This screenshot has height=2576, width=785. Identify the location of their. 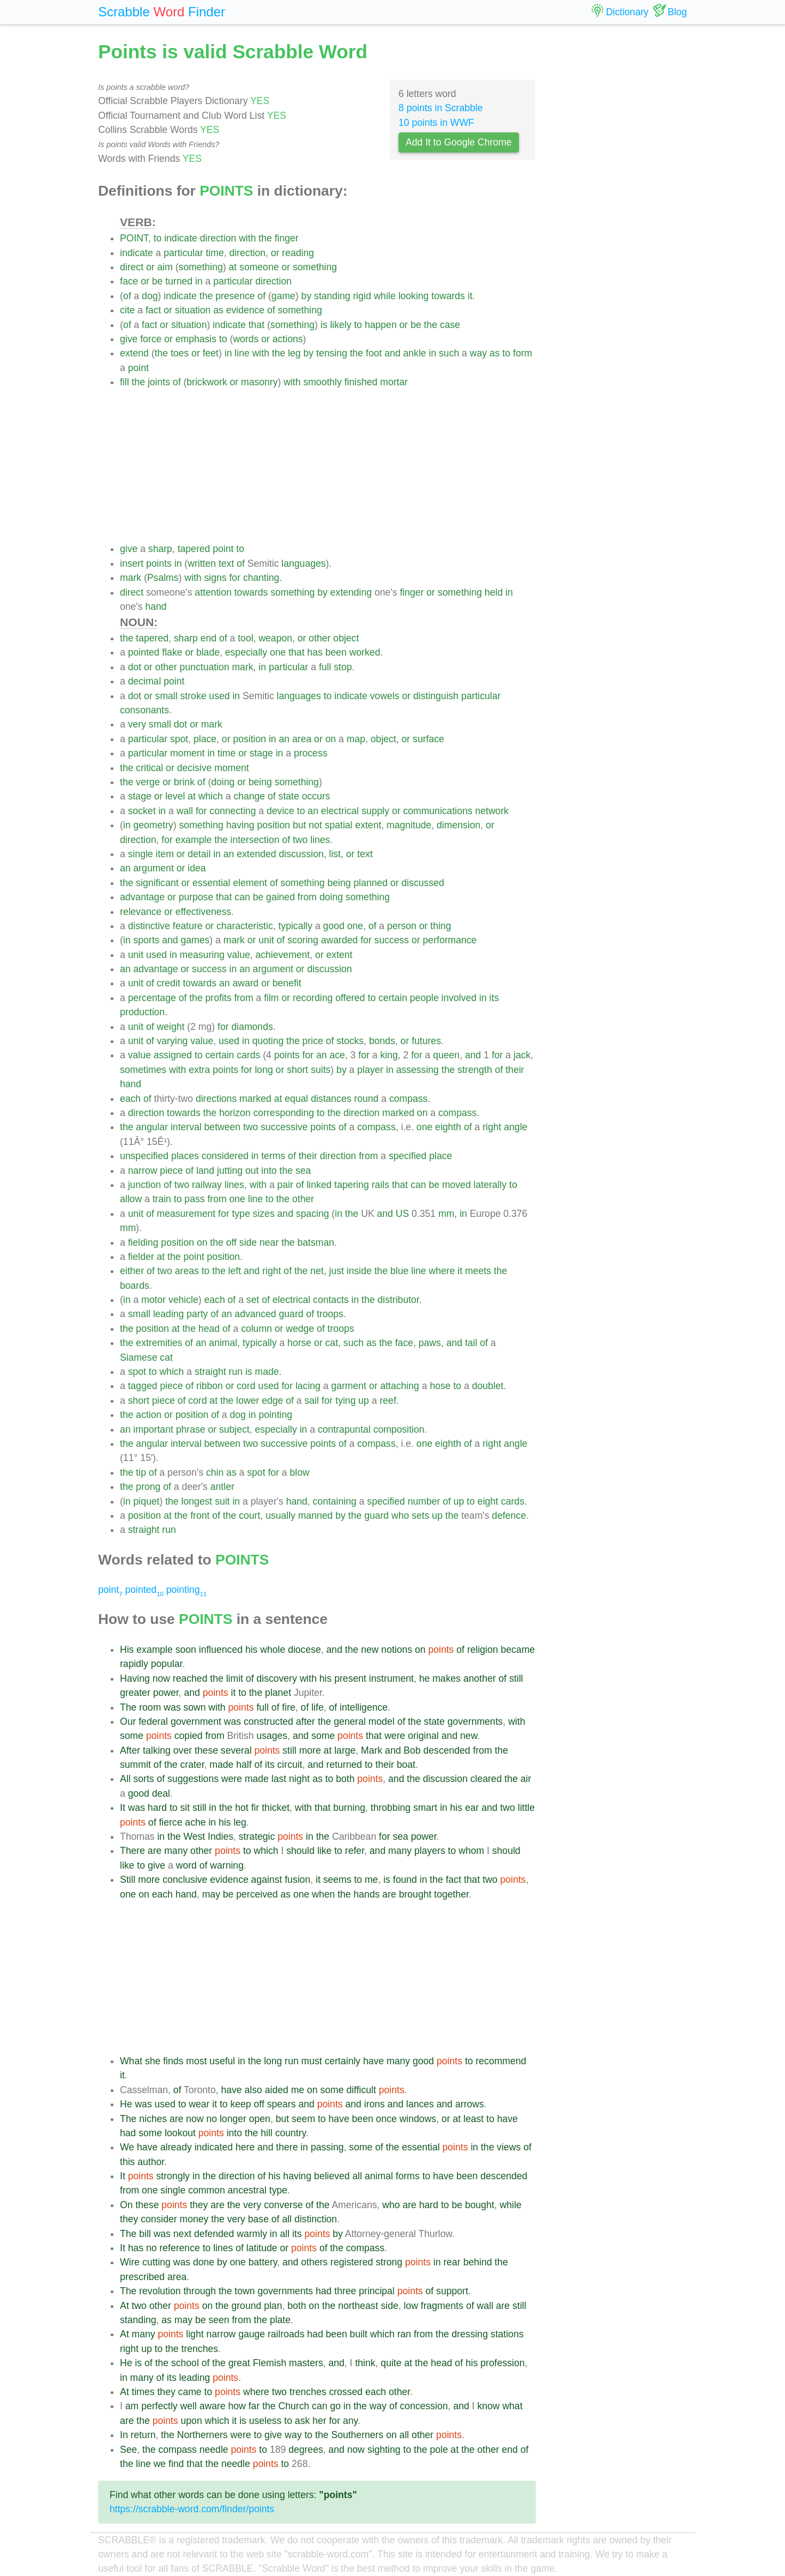
(514, 1069).